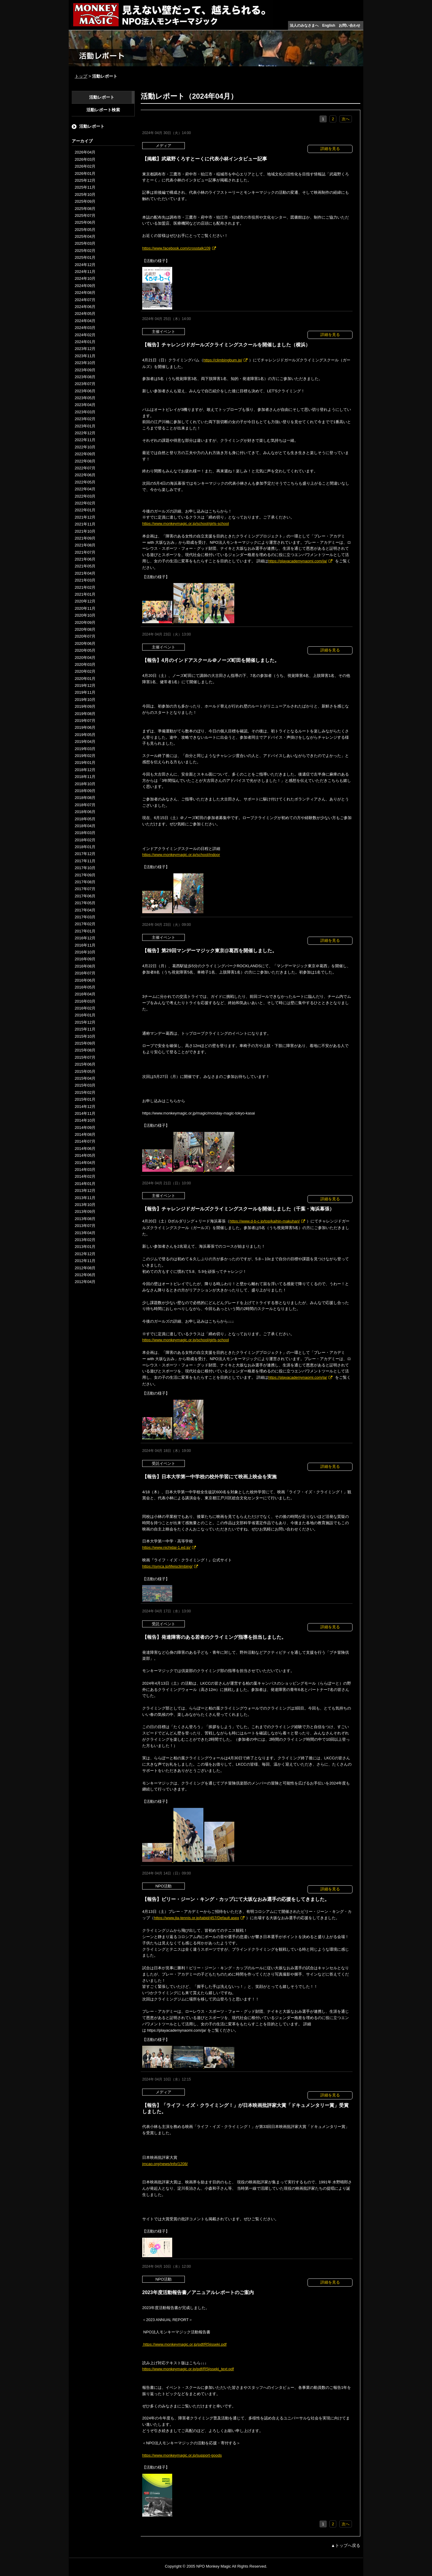  What do you see at coordinates (85, 1085) in the screenshot?
I see `2015年03月` at bounding box center [85, 1085].